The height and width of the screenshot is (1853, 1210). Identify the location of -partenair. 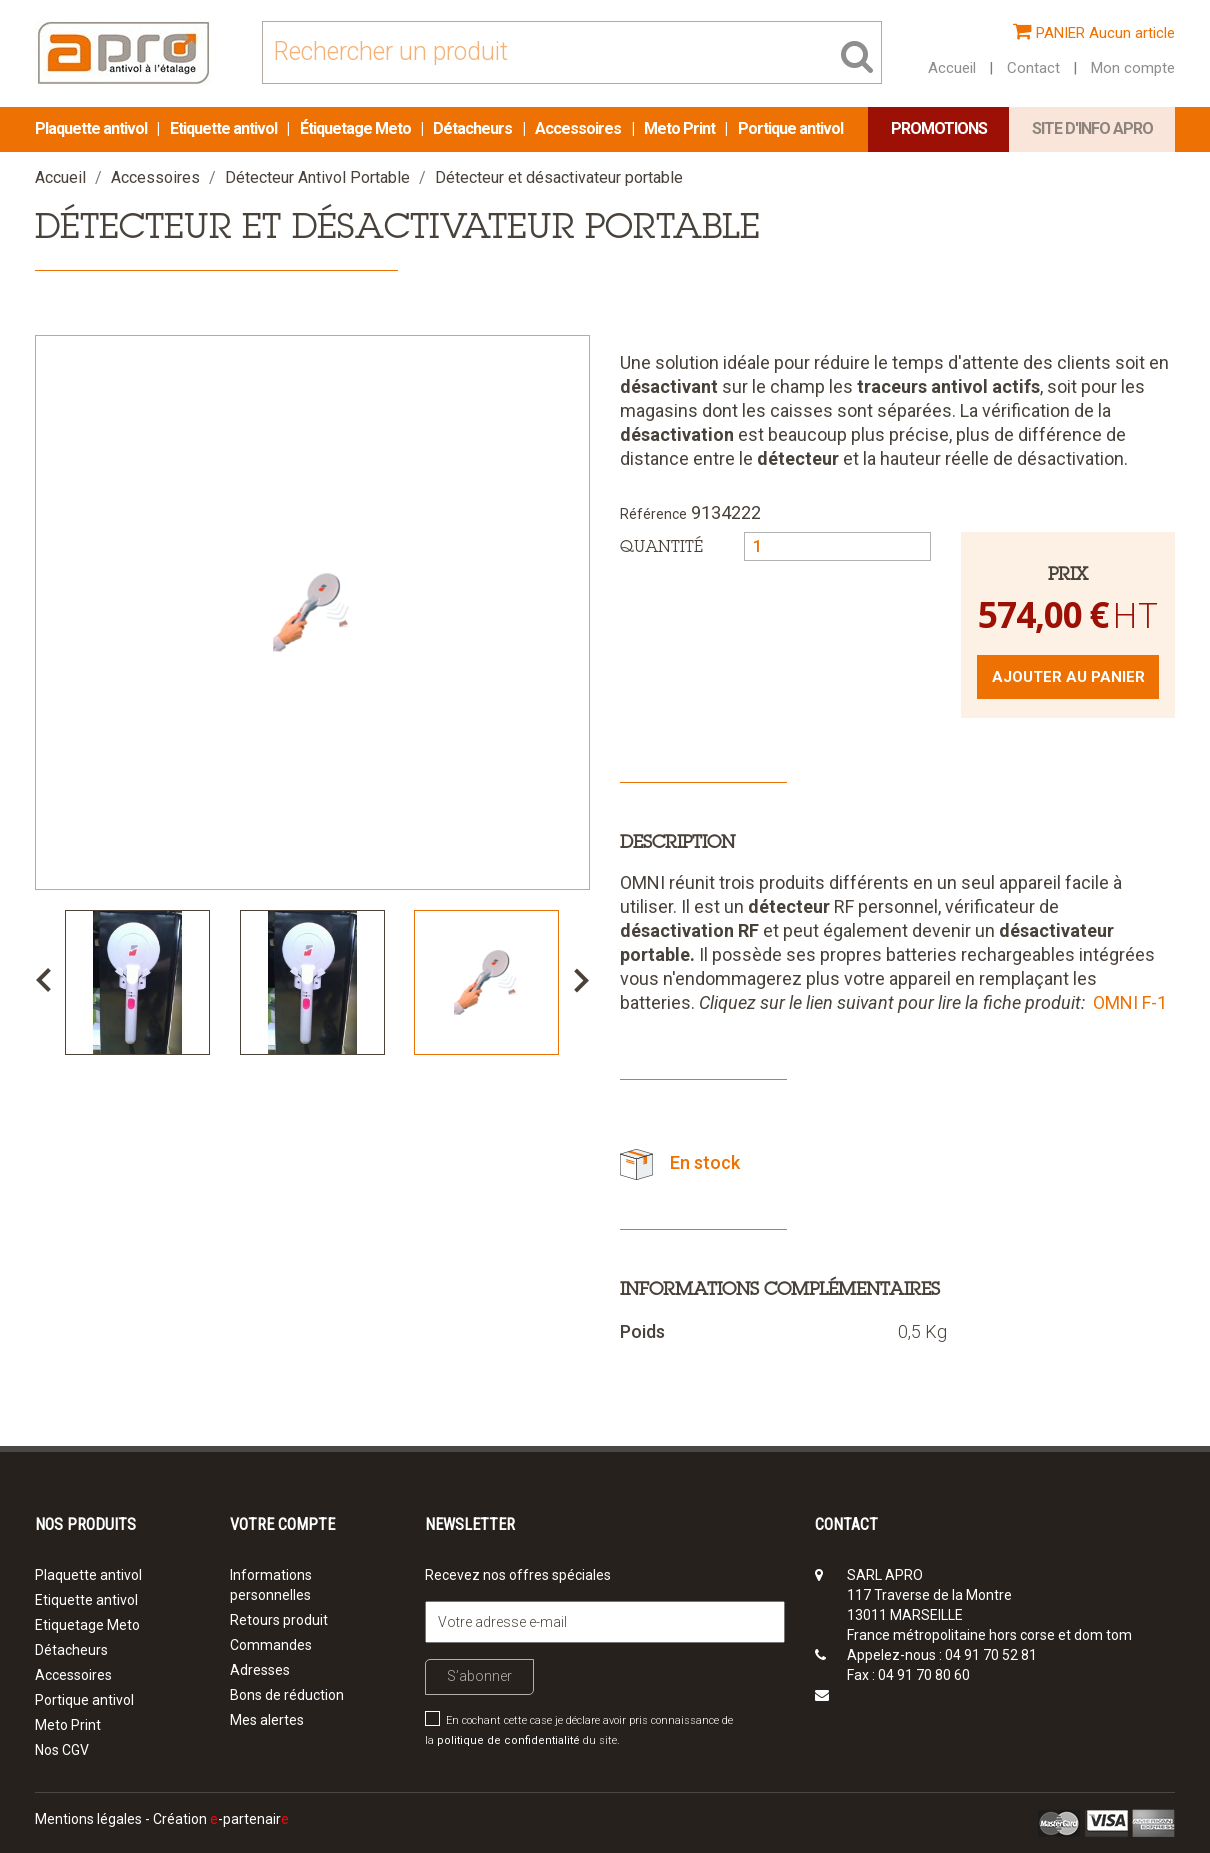
(249, 1819).